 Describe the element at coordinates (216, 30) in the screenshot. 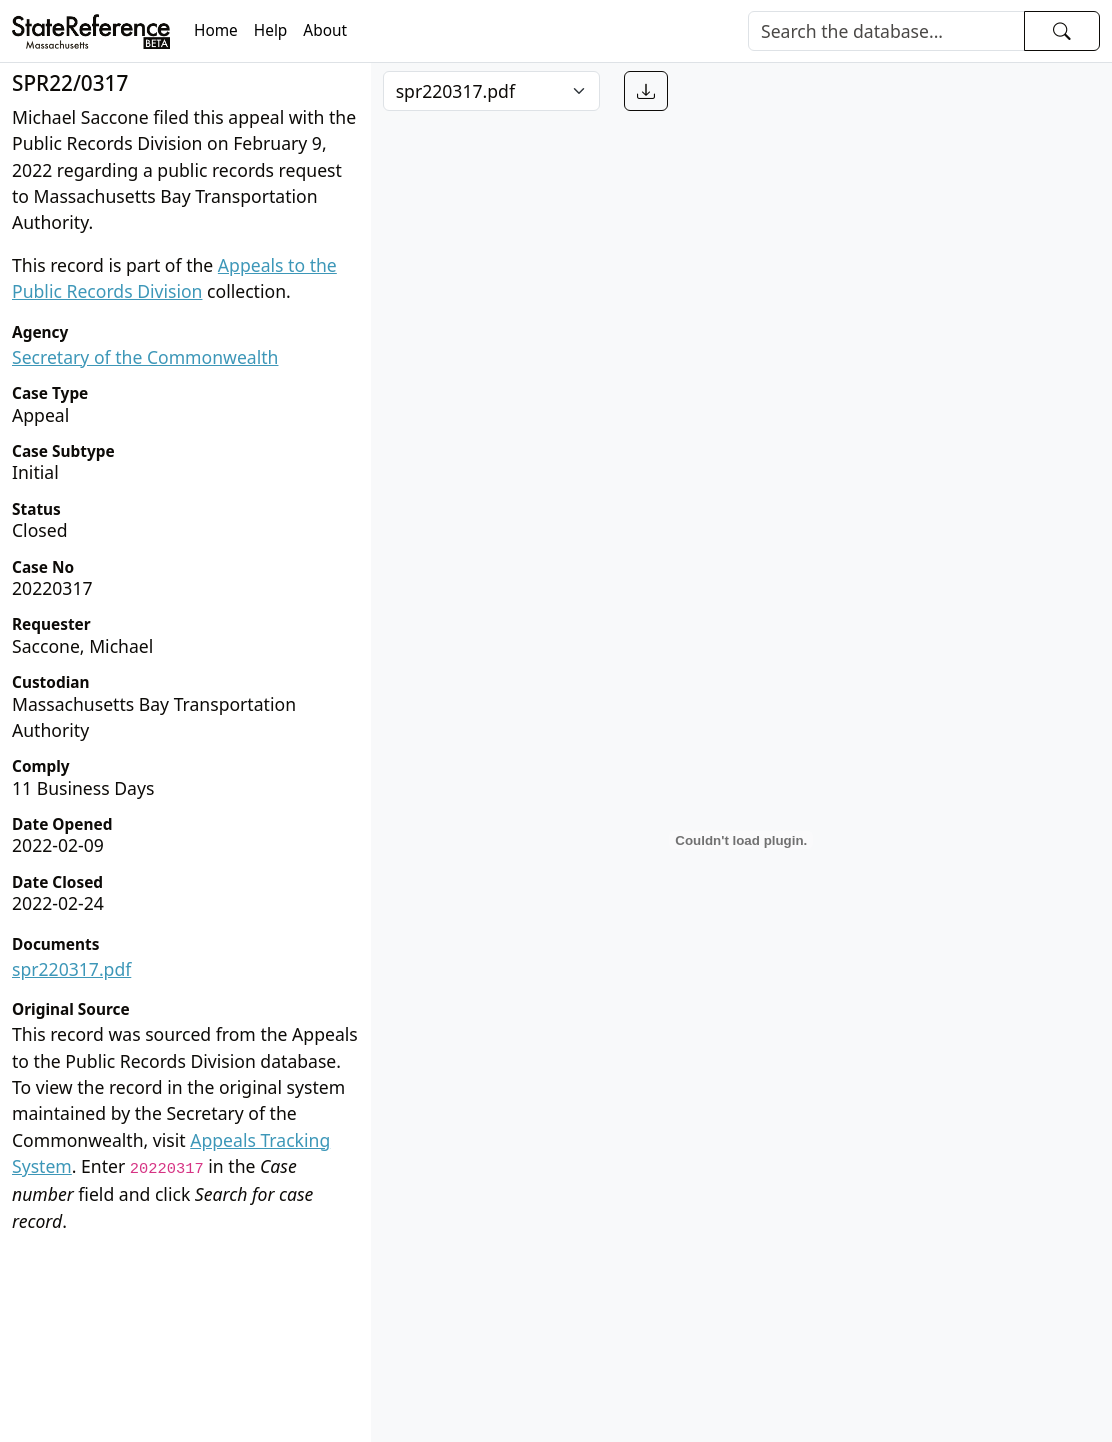

I see `Home` at that location.